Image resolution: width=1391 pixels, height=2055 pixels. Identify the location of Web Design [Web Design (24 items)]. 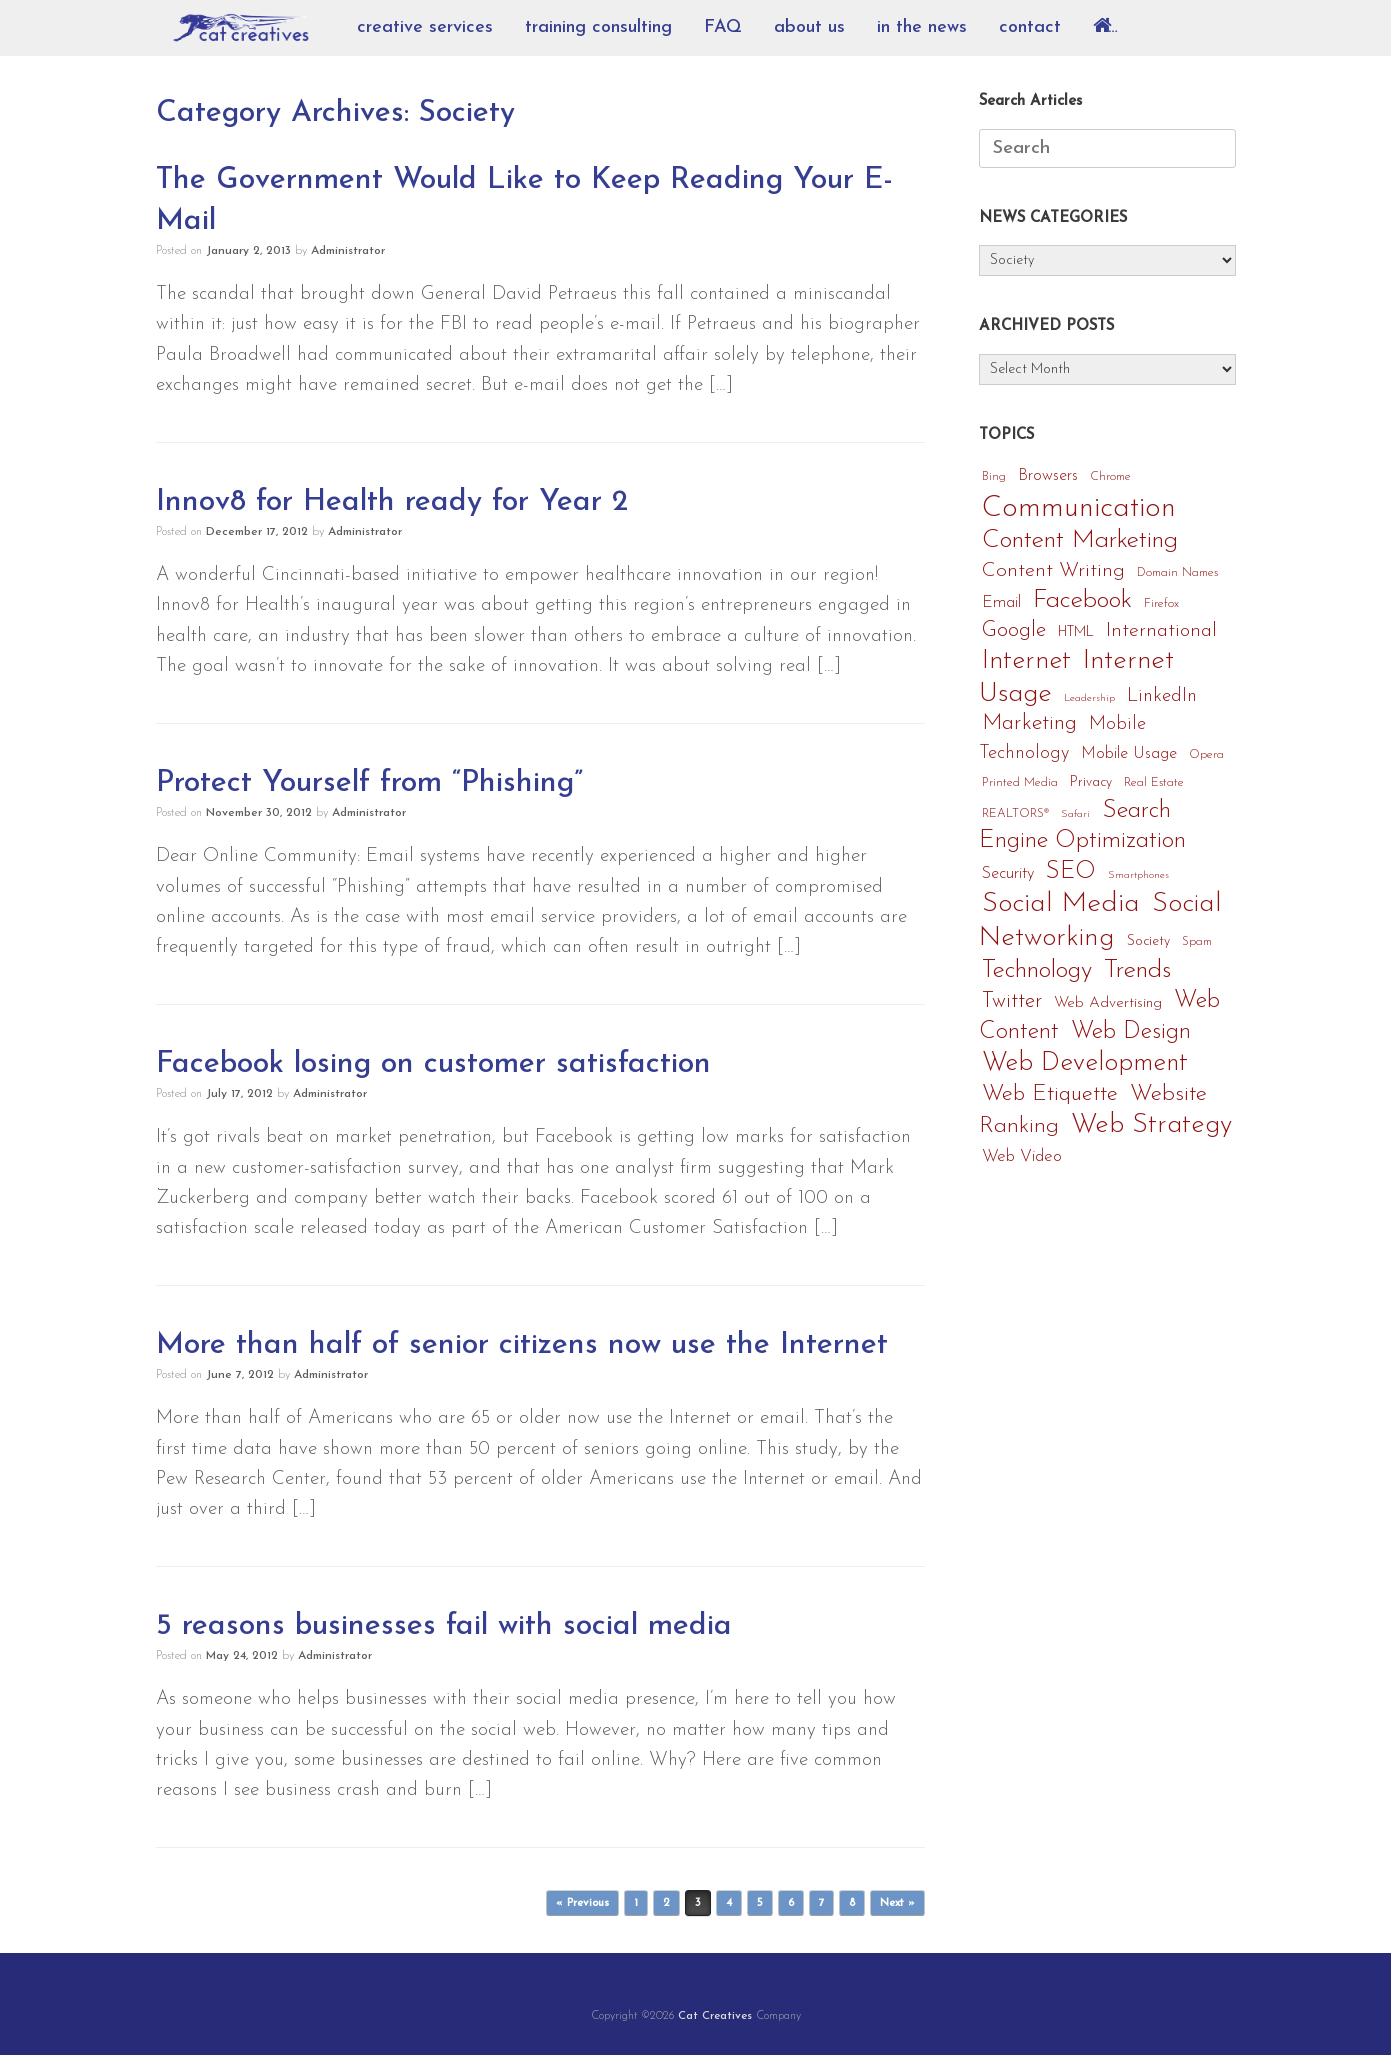
(1131, 1032).